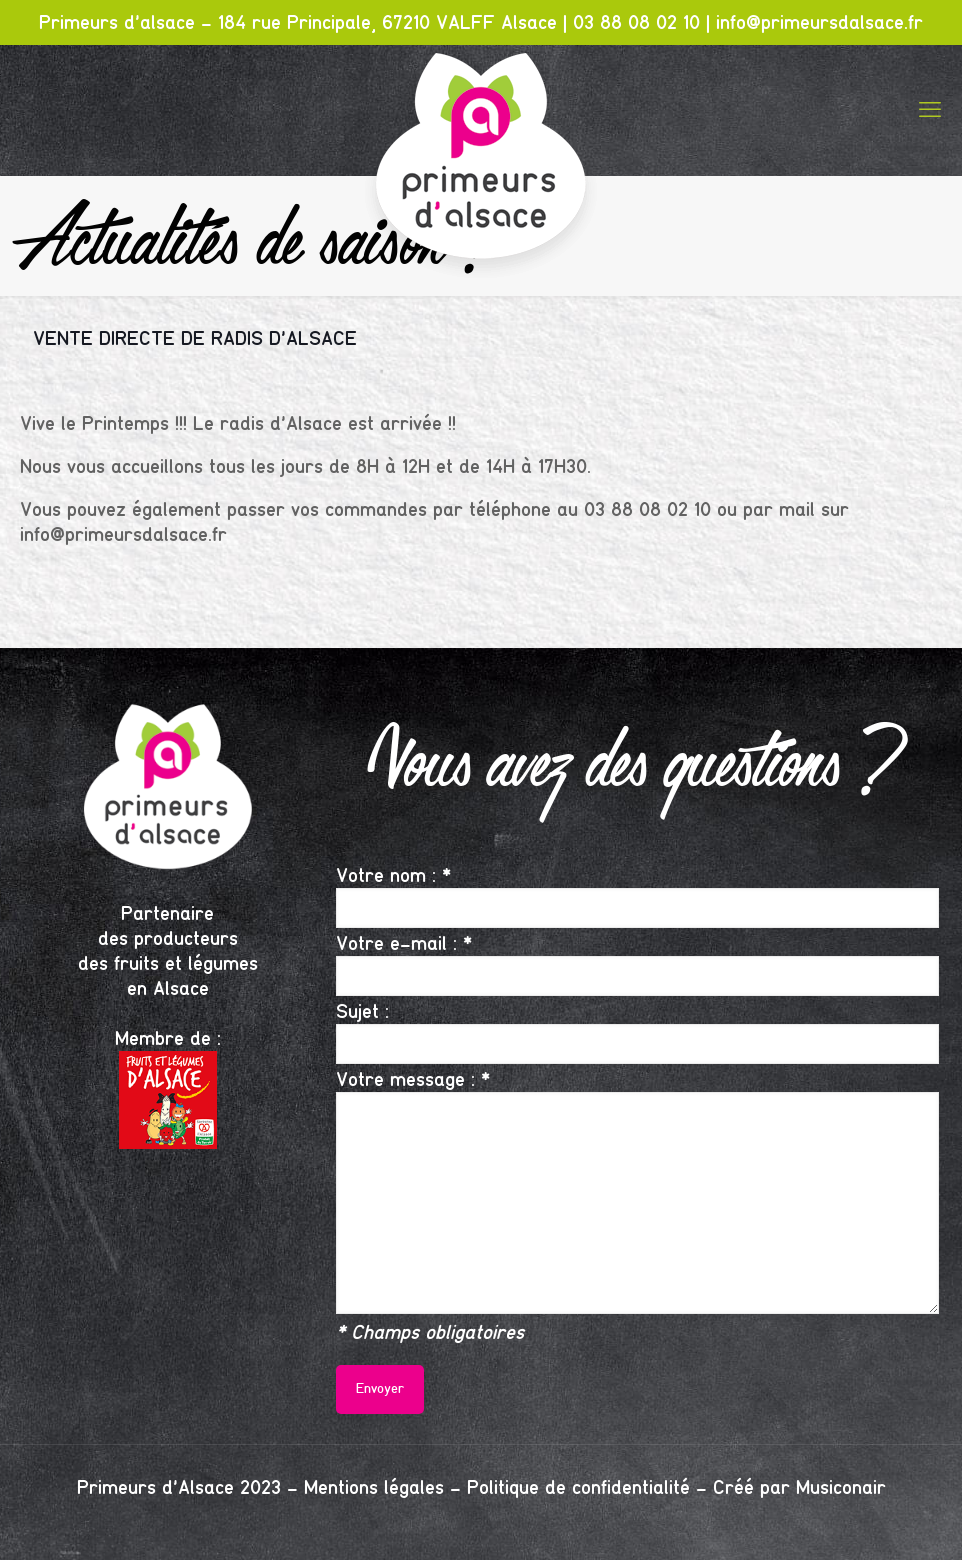 The image size is (962, 1560). What do you see at coordinates (841, 1487) in the screenshot?
I see `Musiconair` at bounding box center [841, 1487].